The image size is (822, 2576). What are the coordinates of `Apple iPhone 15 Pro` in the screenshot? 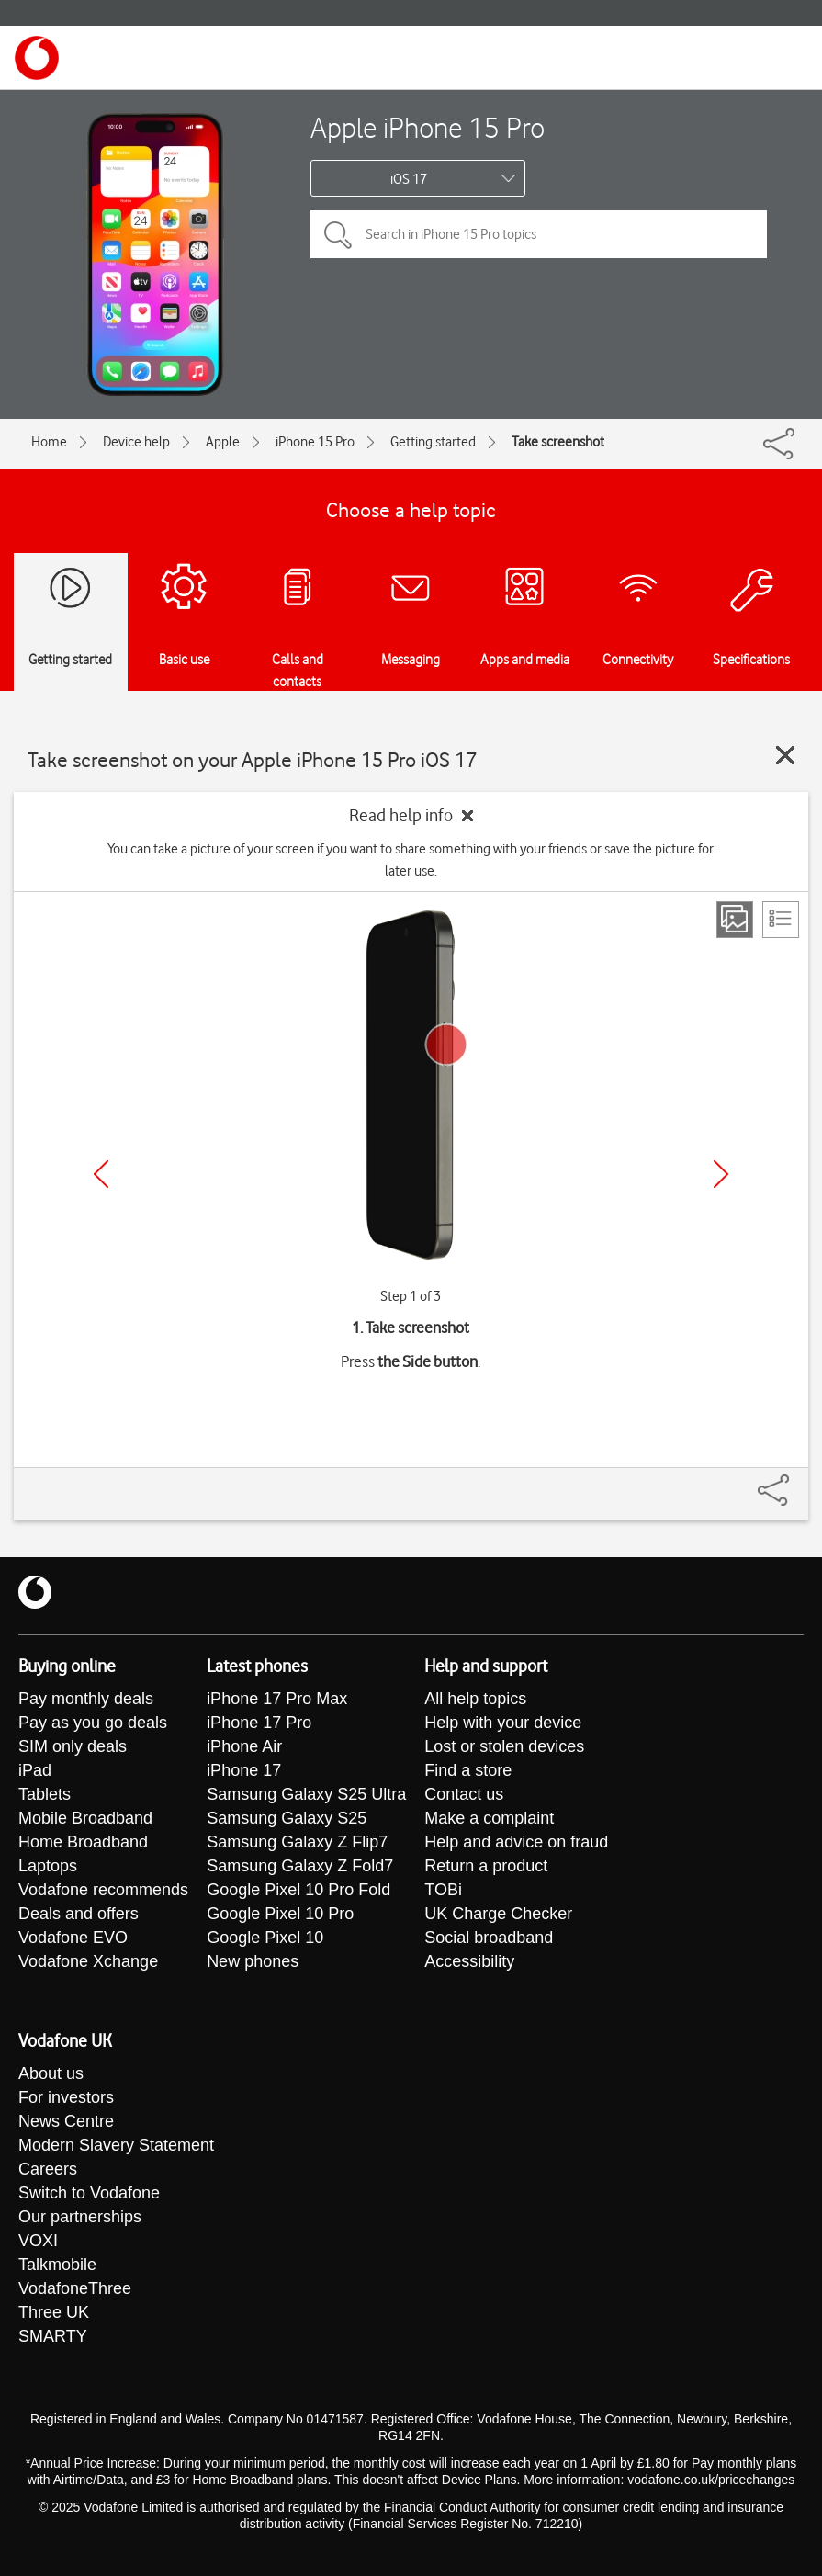 It's located at (427, 127).